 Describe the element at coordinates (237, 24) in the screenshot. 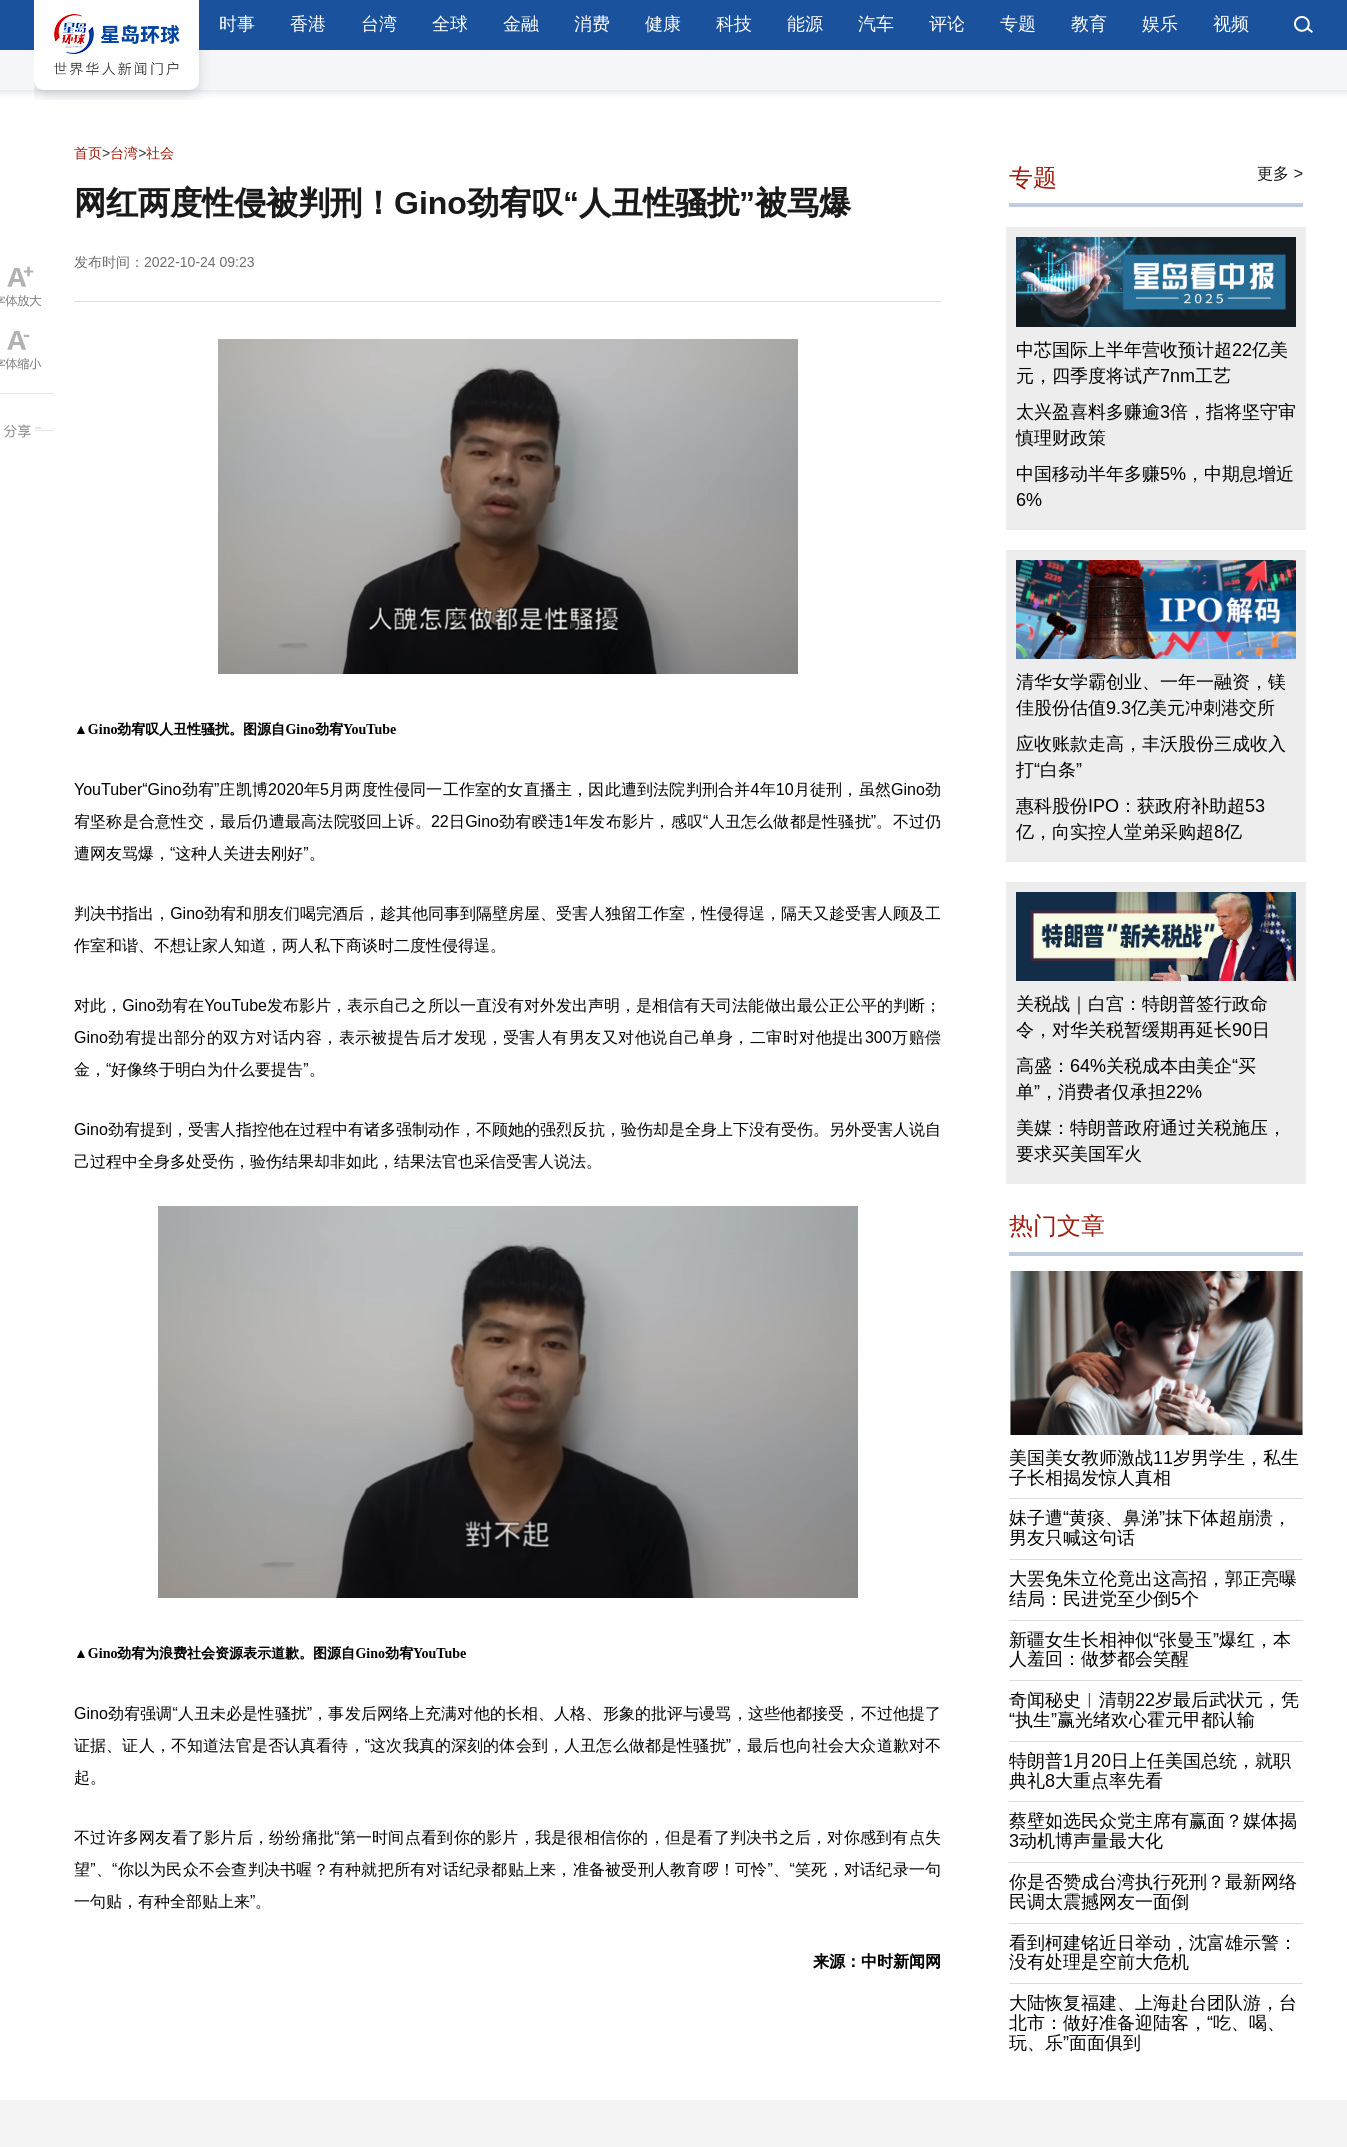

I see `时事` at that location.